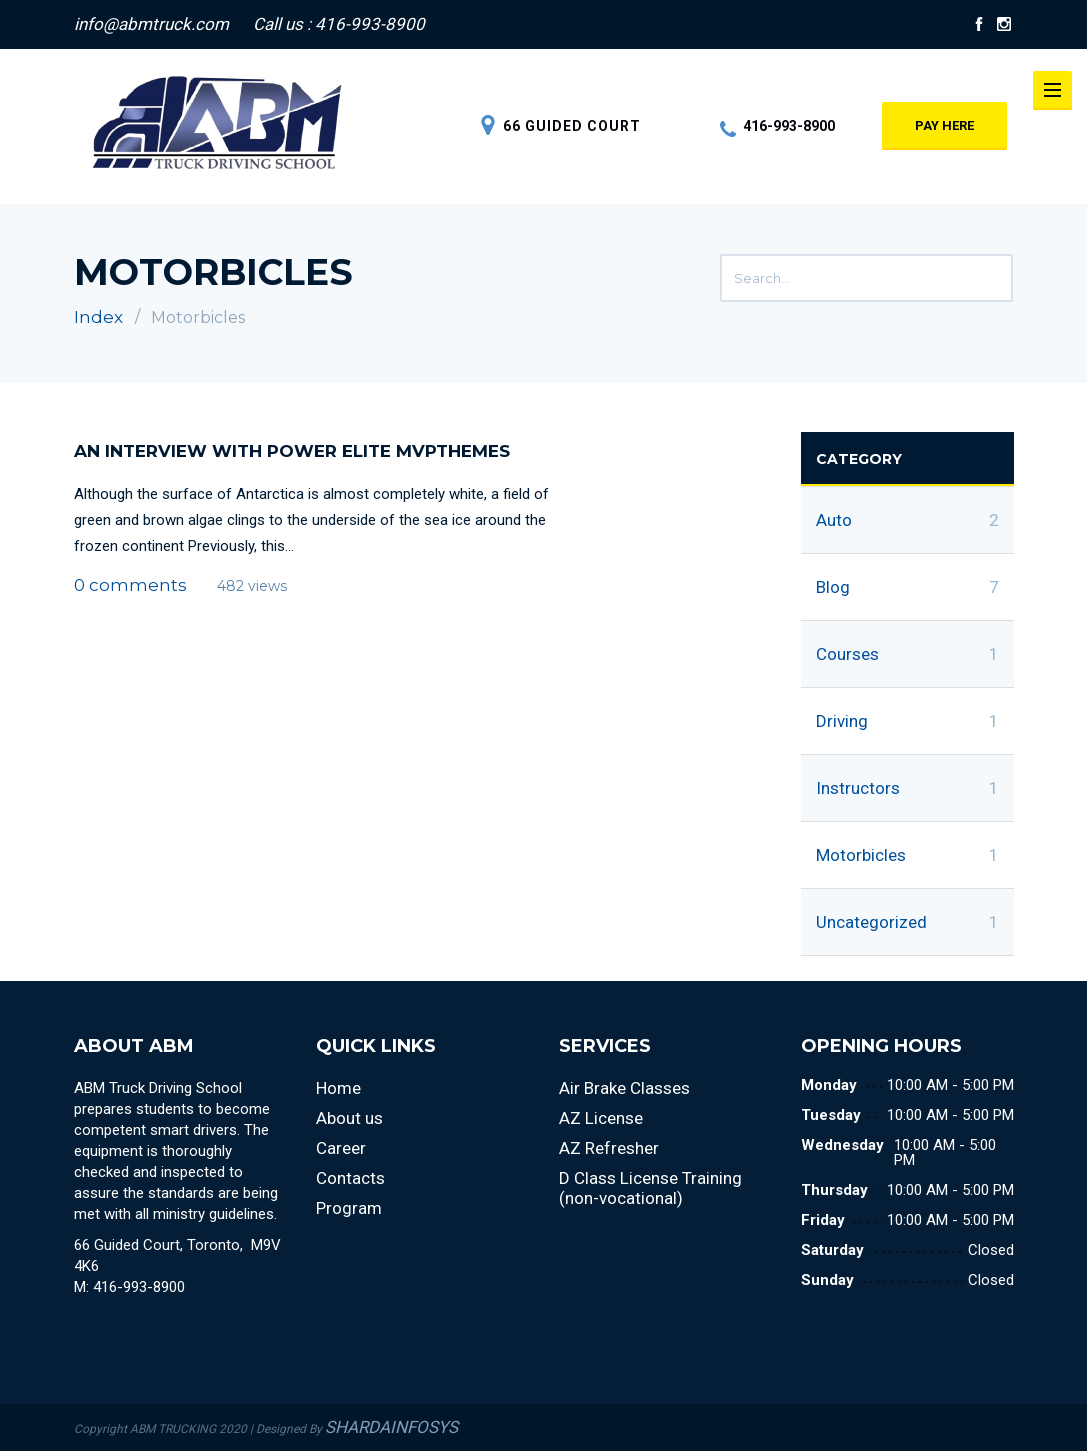  What do you see at coordinates (292, 451) in the screenshot?
I see `An Interview with Power Elite MVPThemes` at bounding box center [292, 451].